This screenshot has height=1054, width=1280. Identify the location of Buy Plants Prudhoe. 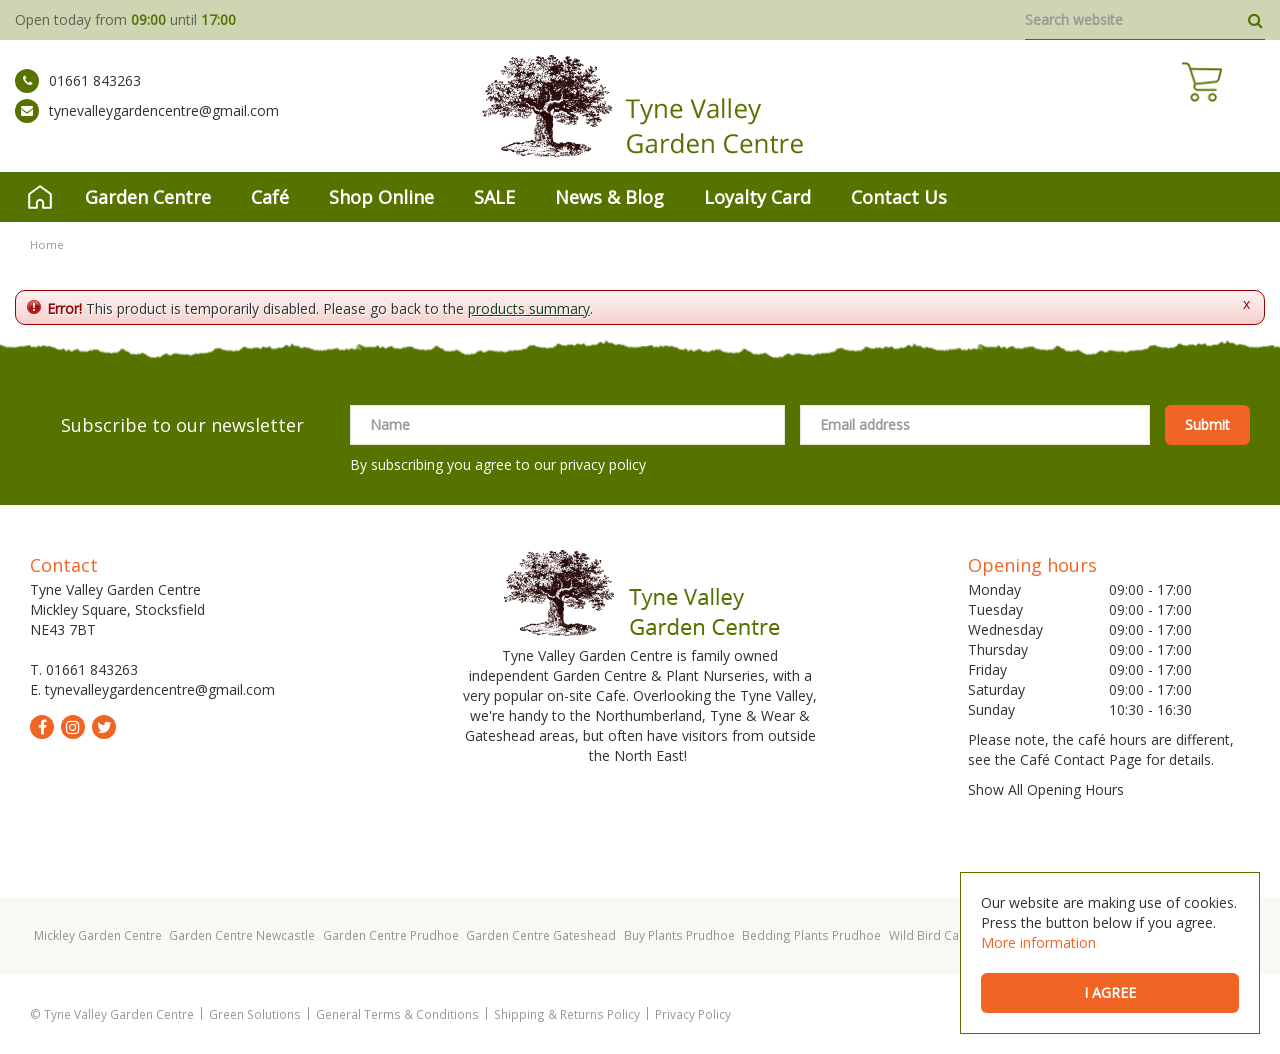
(679, 935).